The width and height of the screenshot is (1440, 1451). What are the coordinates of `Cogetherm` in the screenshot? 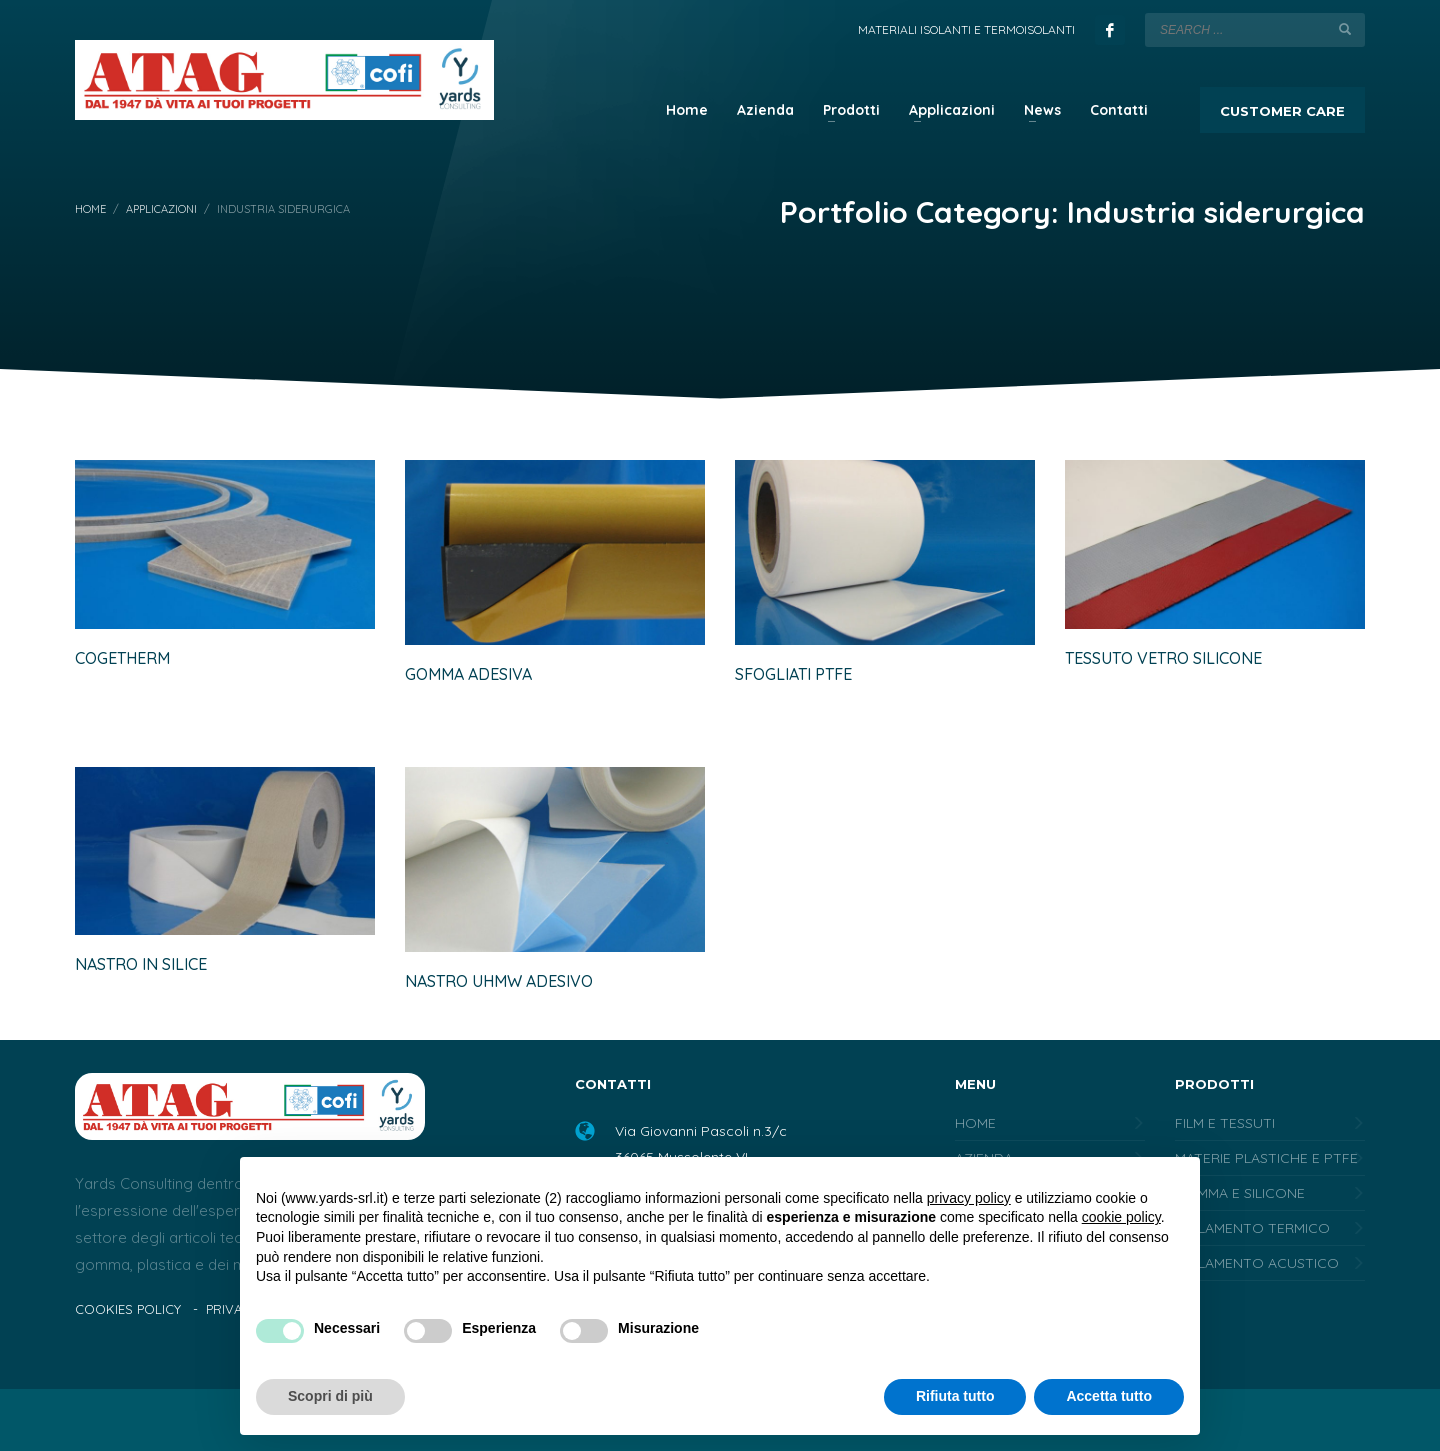 It's located at (122, 658).